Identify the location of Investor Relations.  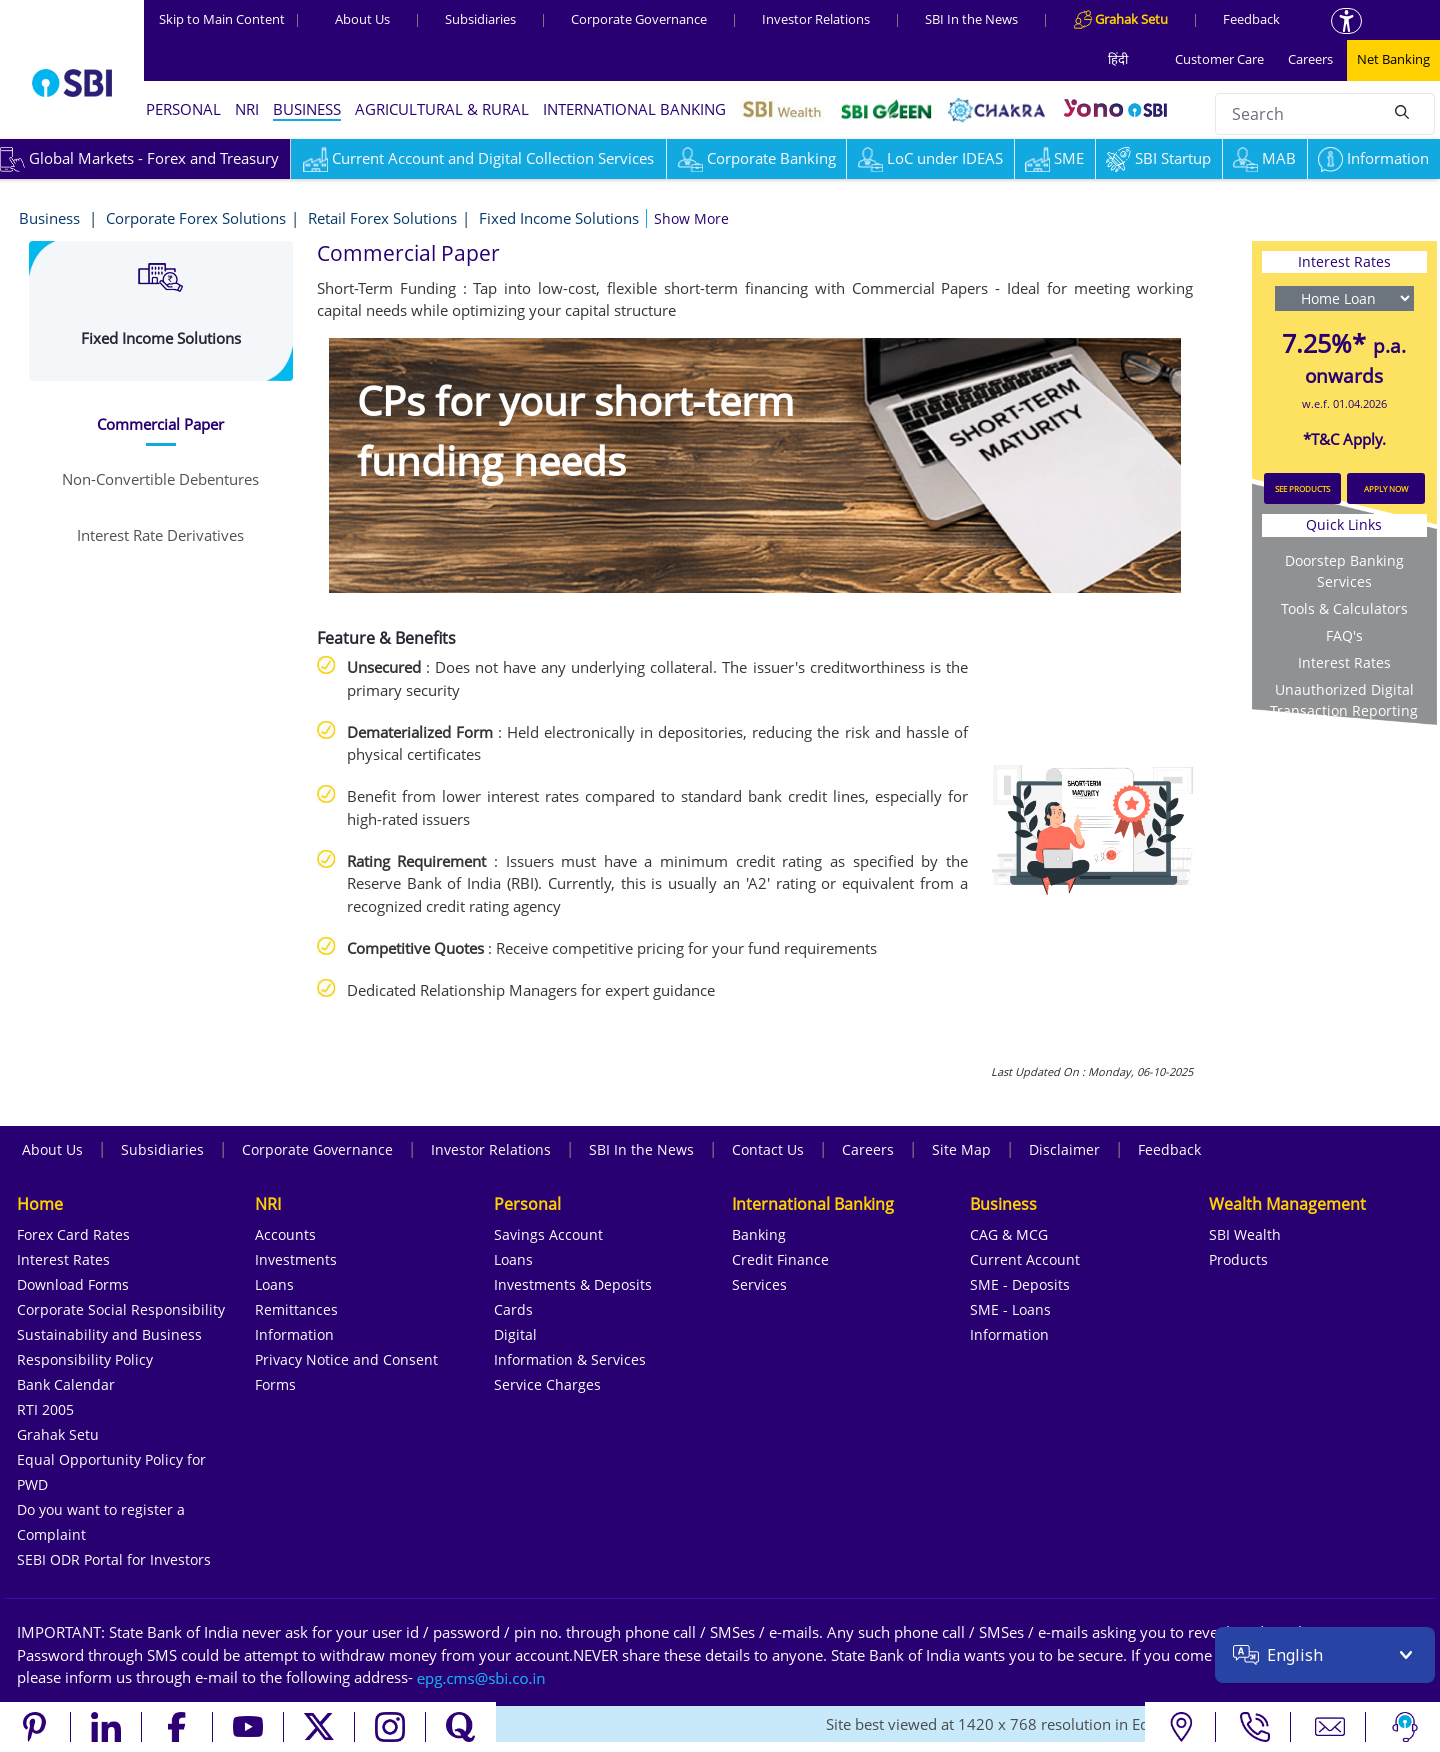
(816, 19).